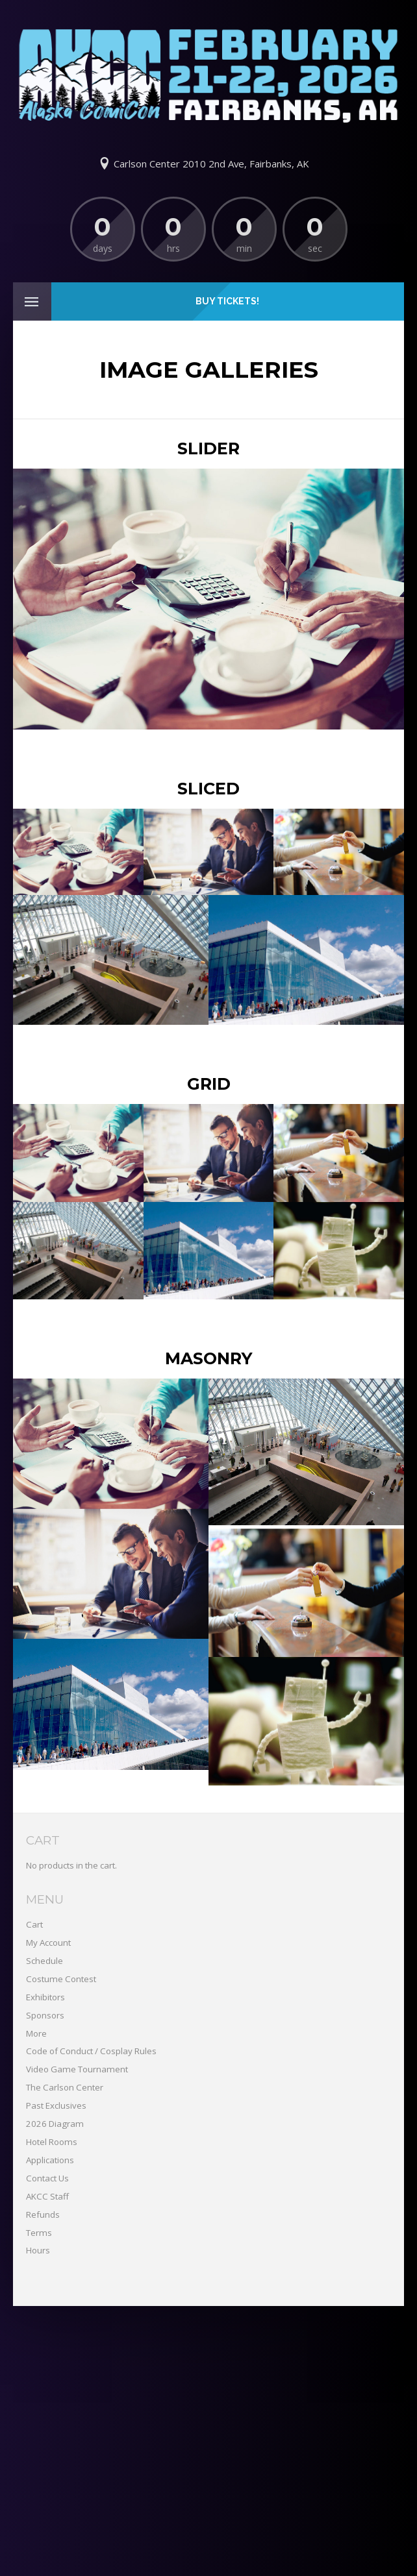  Describe the element at coordinates (43, 2214) in the screenshot. I see `Refunds` at that location.